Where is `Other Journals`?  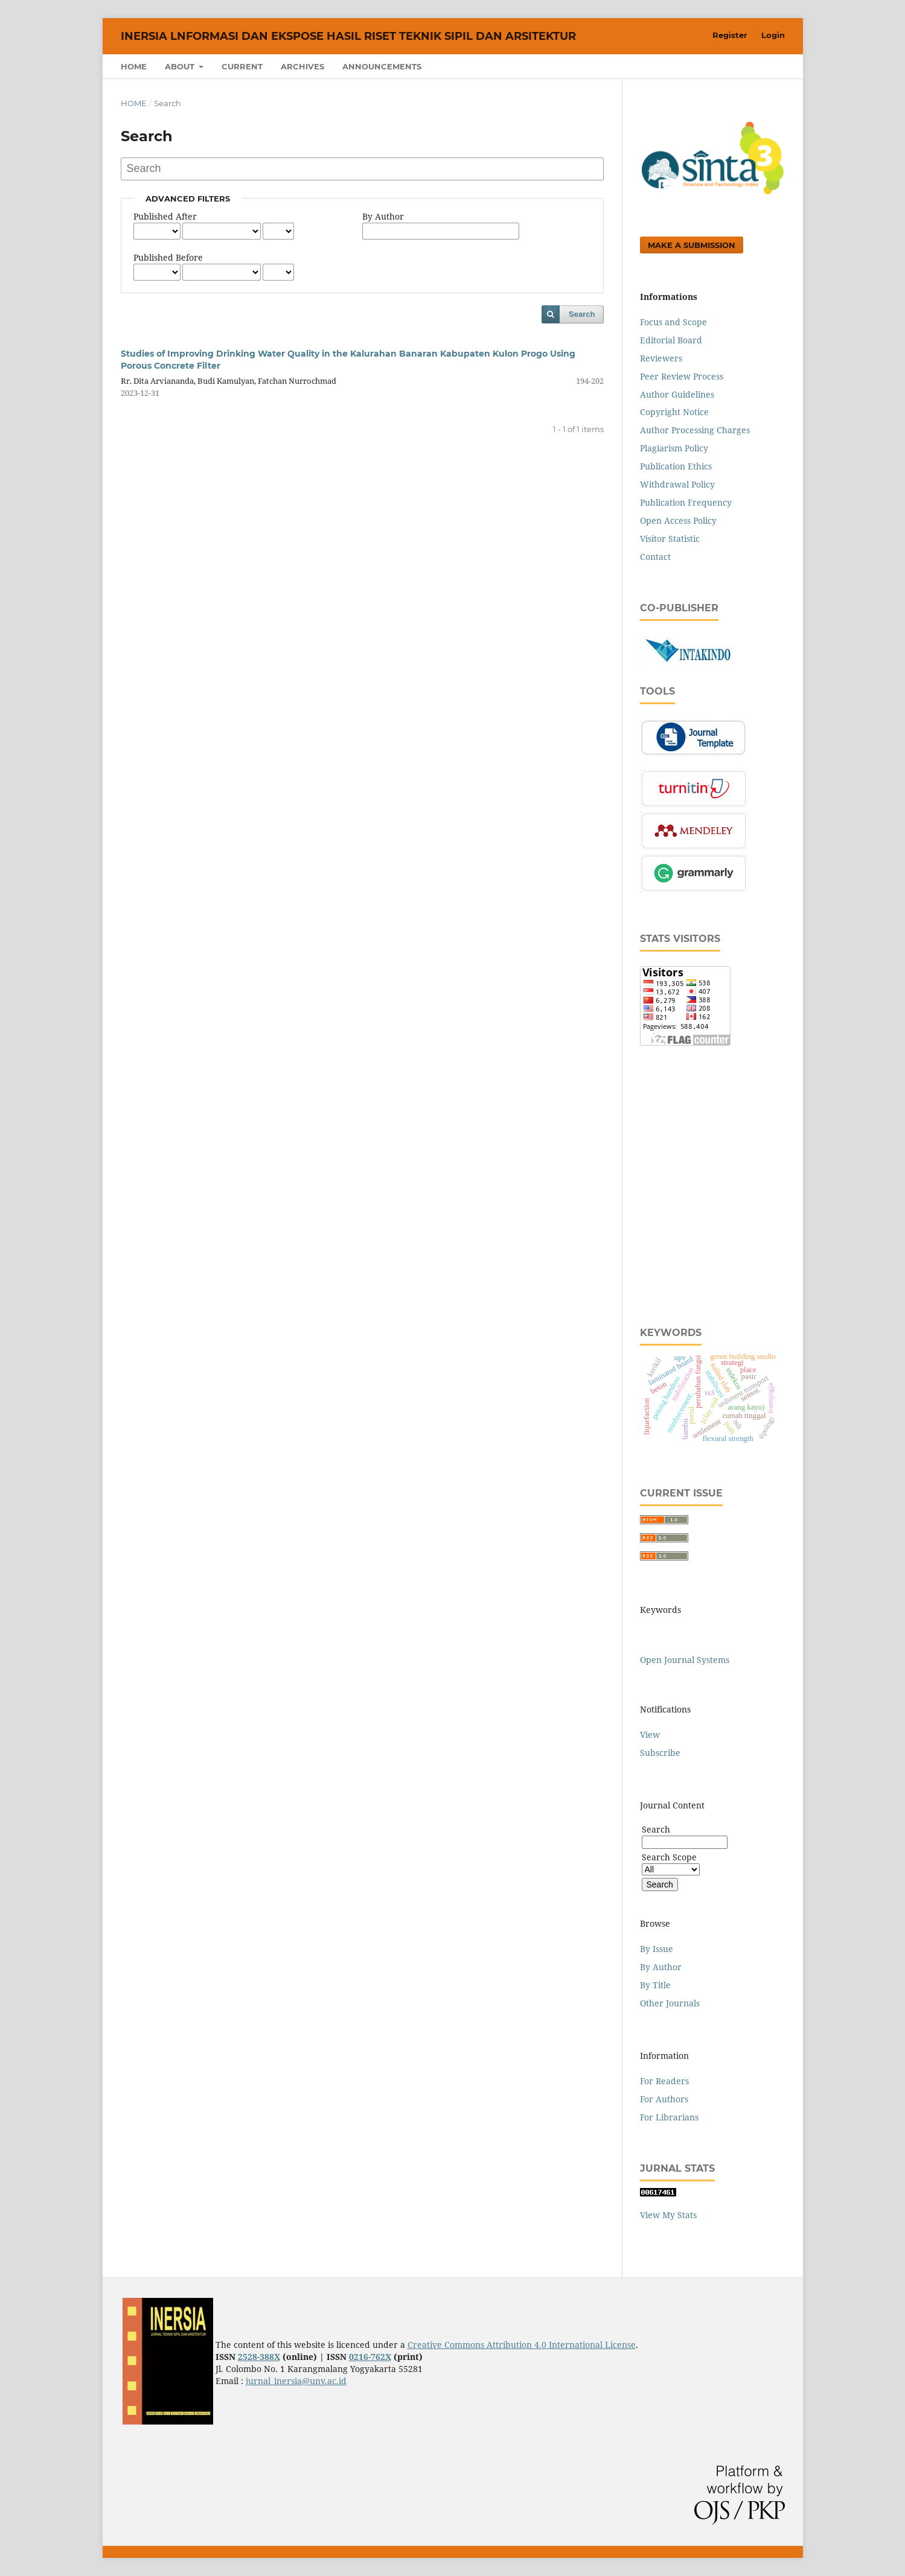 Other Journals is located at coordinates (670, 2003).